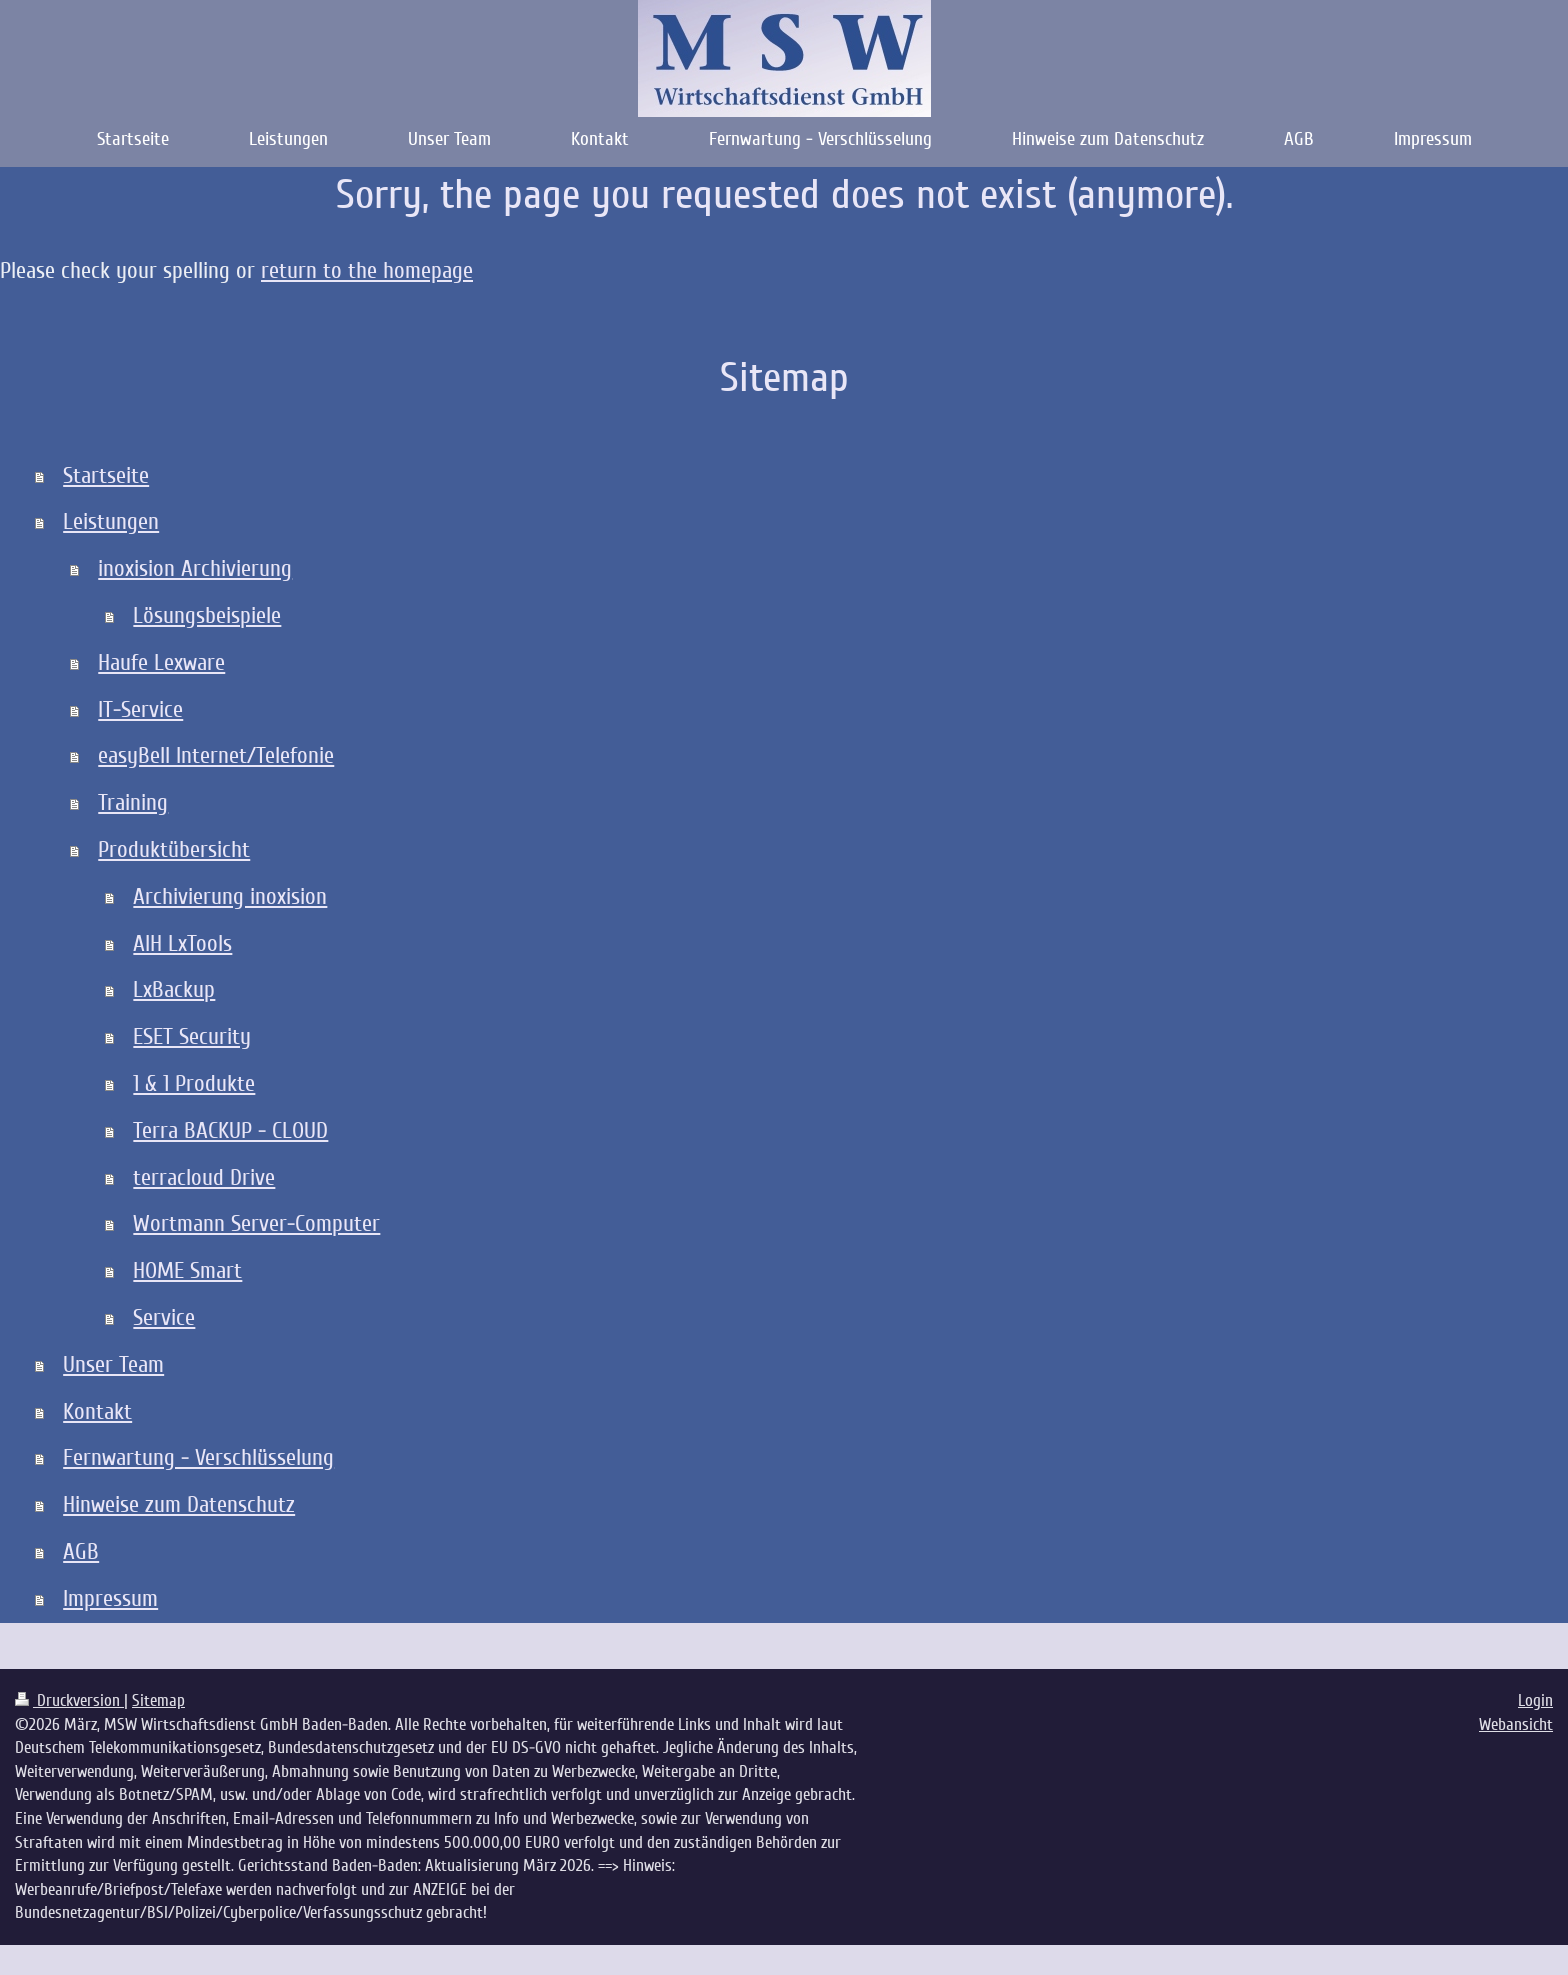 This screenshot has height=1975, width=1568. Describe the element at coordinates (216, 755) in the screenshot. I see `easyBell Internet/Telefonie` at that location.